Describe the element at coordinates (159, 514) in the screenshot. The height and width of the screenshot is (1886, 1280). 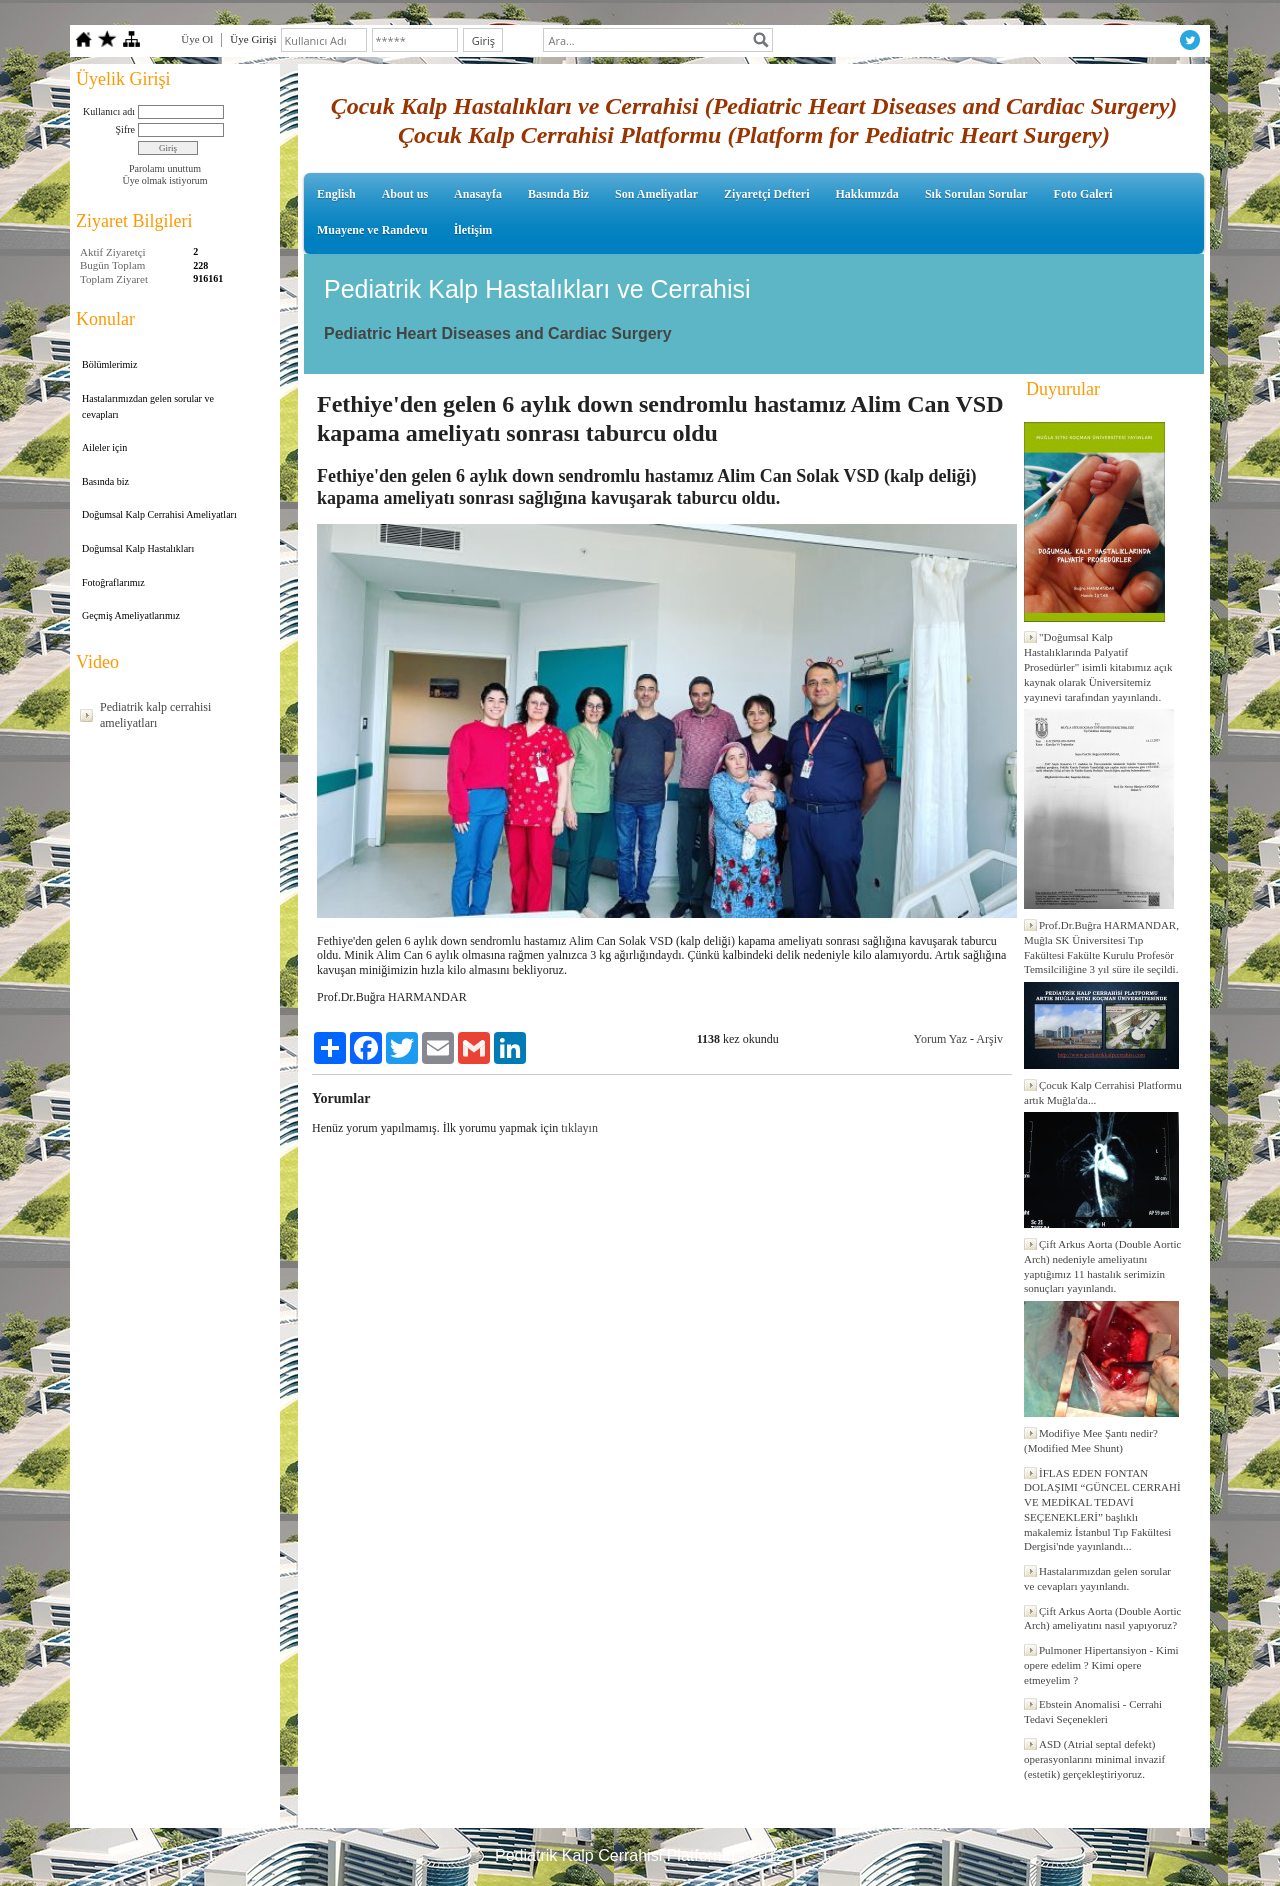
I see `Doğumsal Kalp Cerrahisi Ameliyatları` at that location.